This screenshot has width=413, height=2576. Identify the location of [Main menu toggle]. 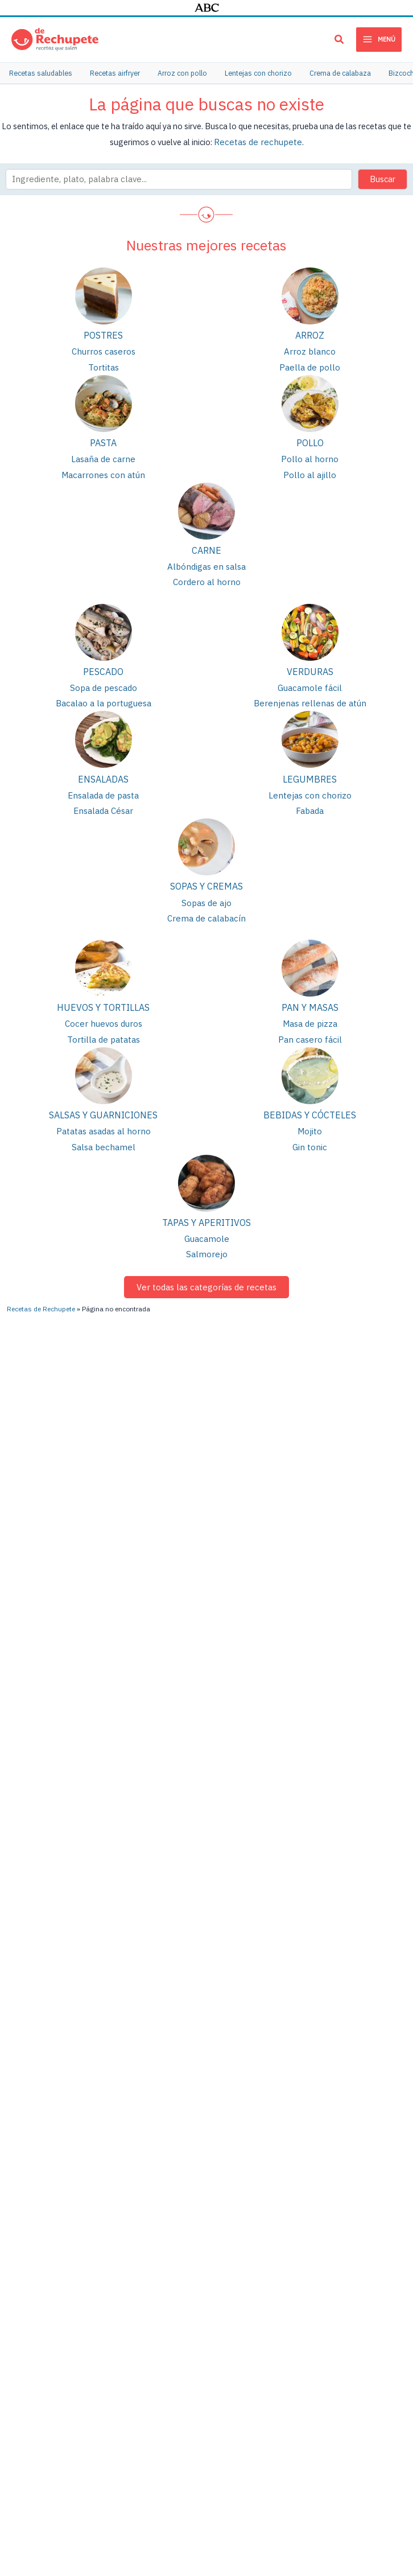
(379, 39).